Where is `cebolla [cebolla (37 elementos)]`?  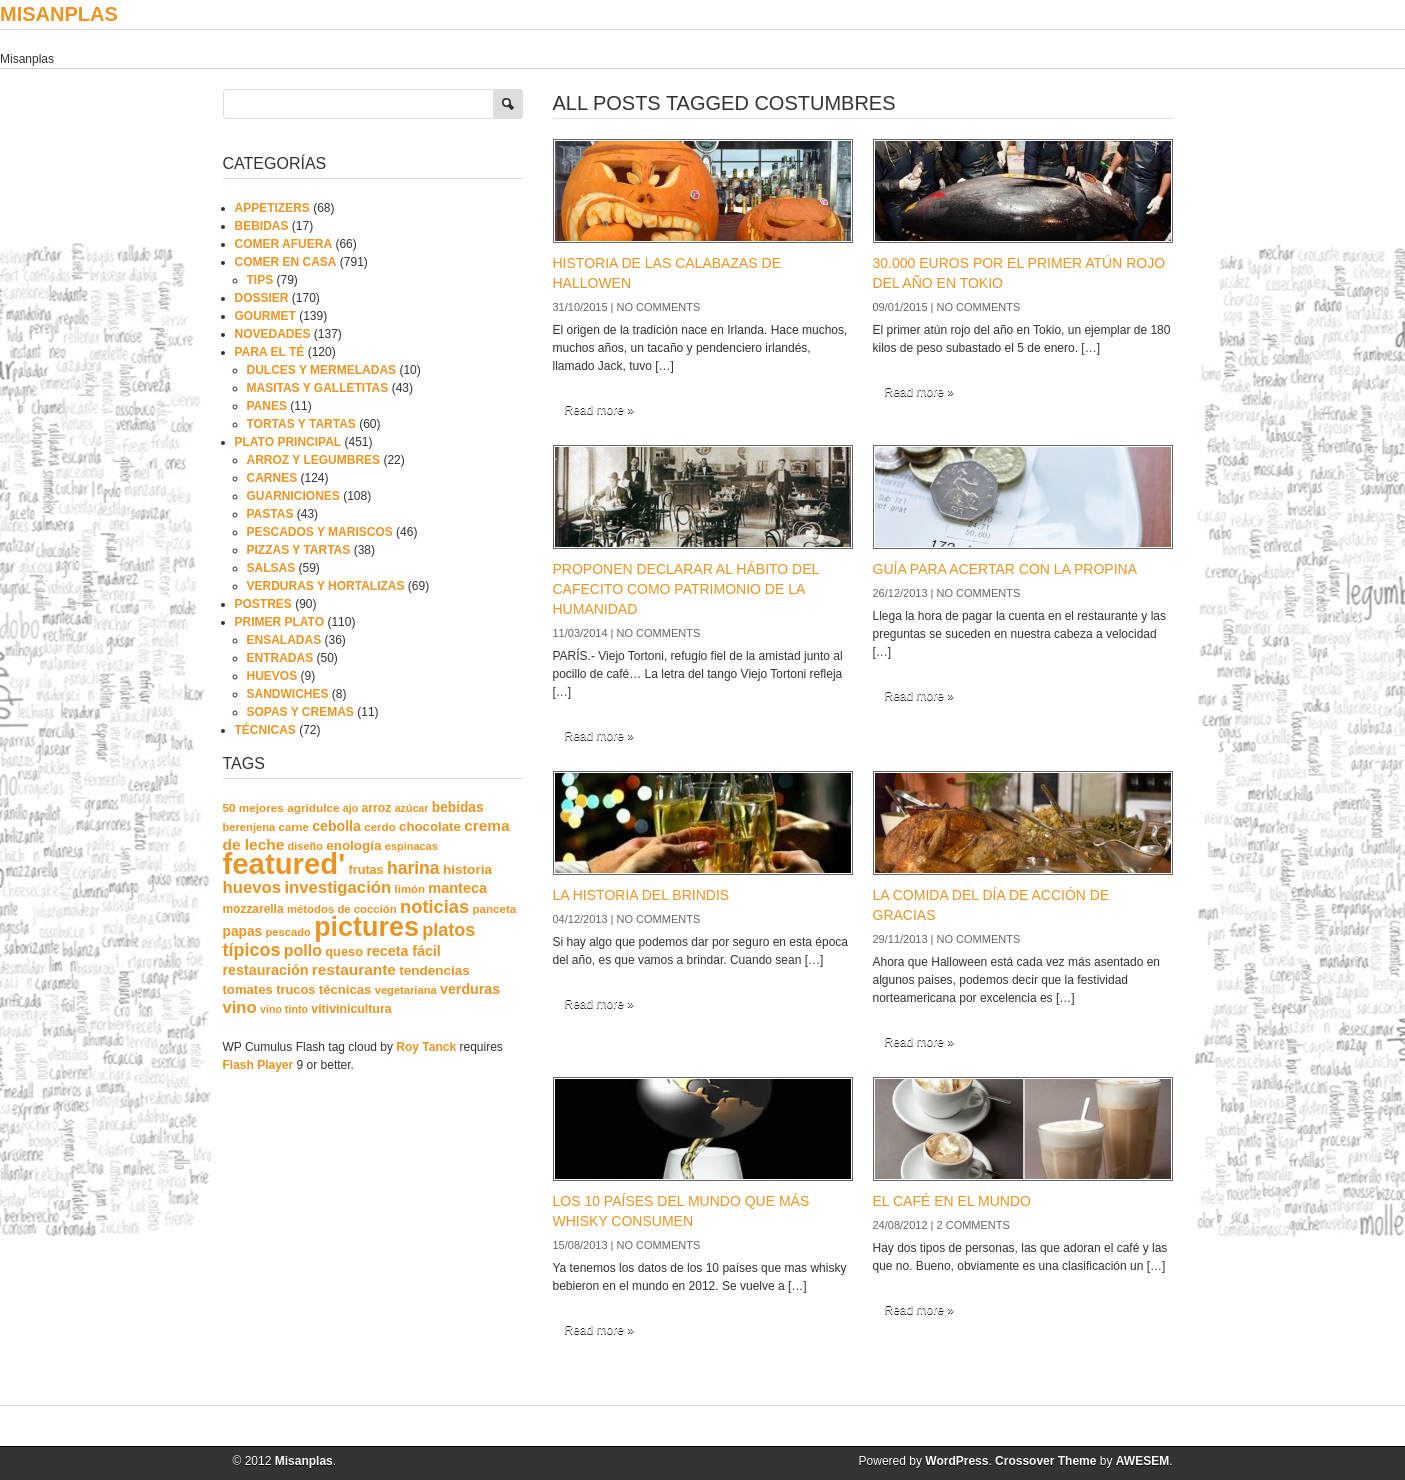
cebolla [cebolla (37 elementos)] is located at coordinates (336, 826).